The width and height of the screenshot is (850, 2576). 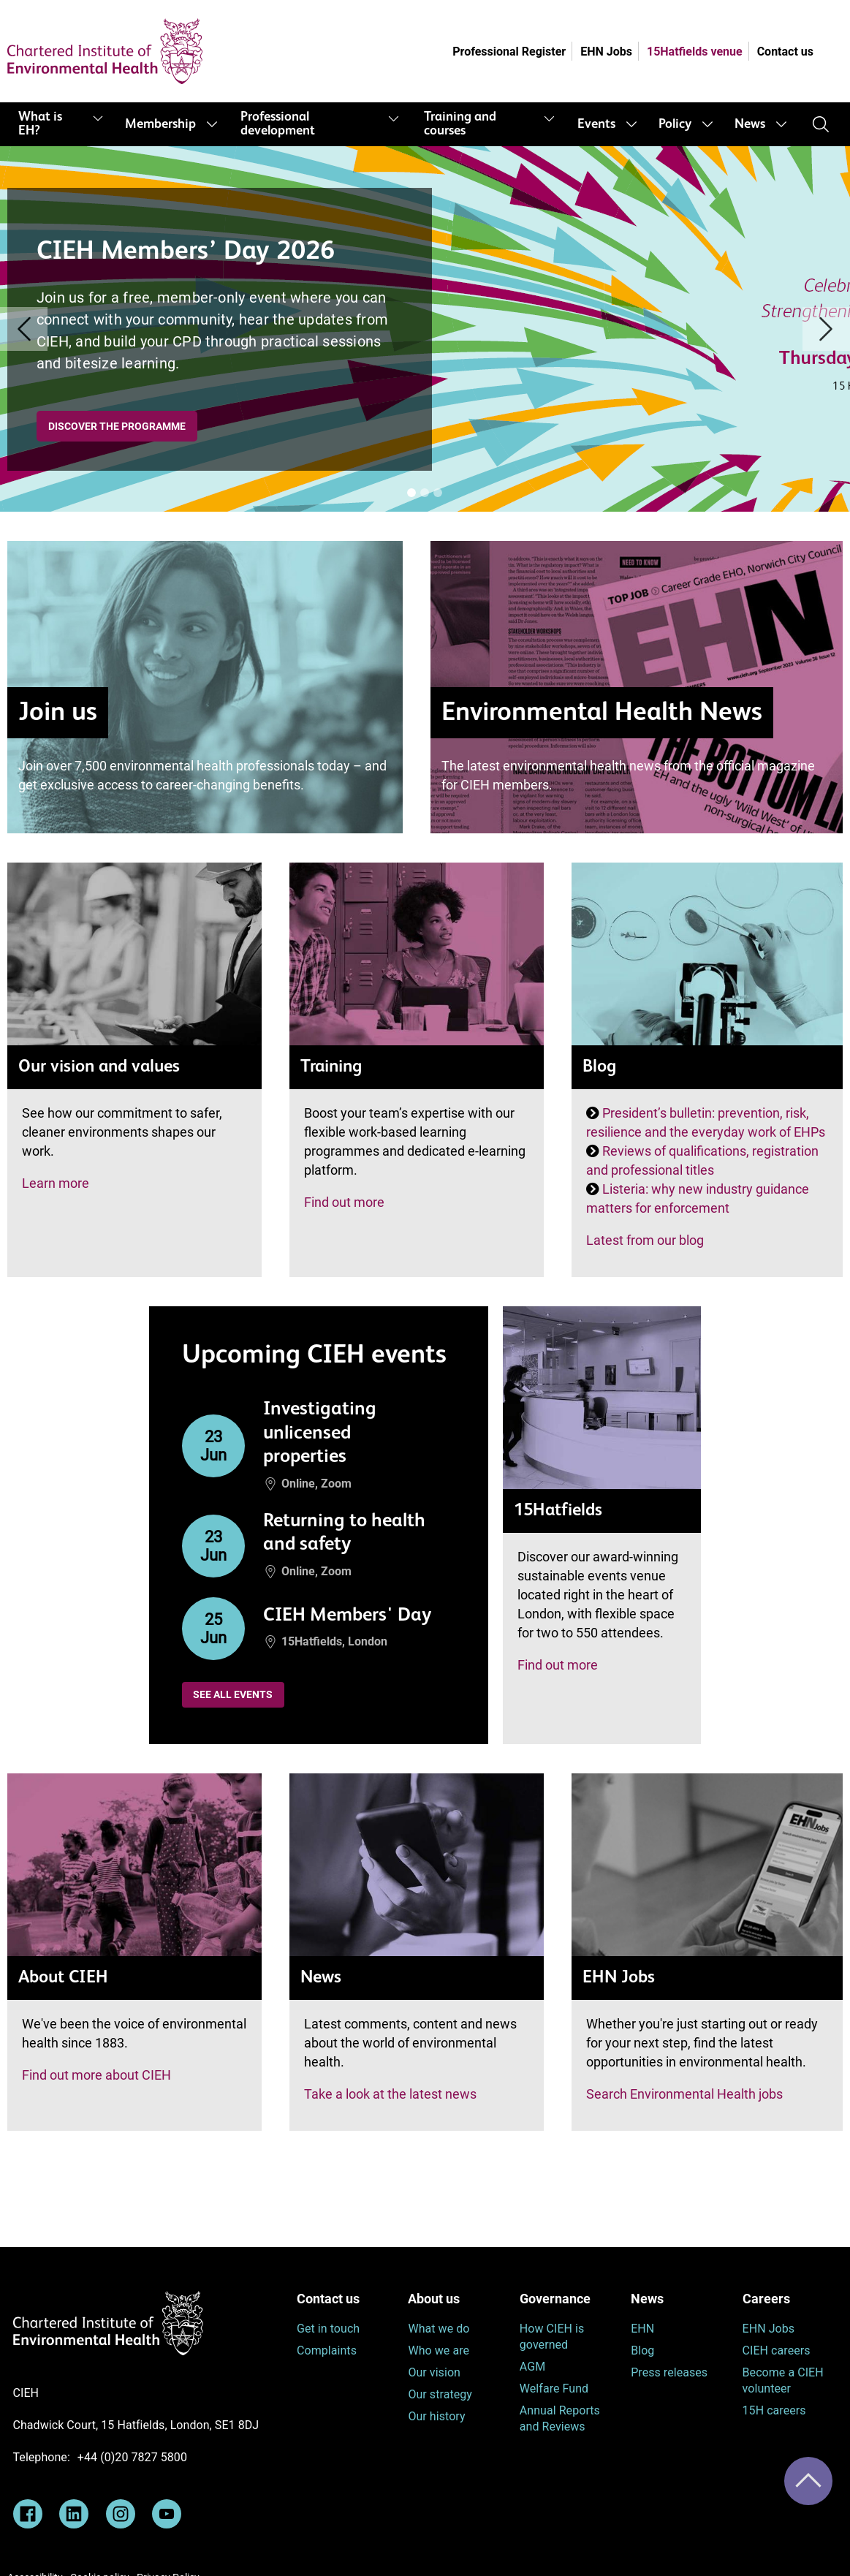 I want to click on Professional Register, so click(x=509, y=51).